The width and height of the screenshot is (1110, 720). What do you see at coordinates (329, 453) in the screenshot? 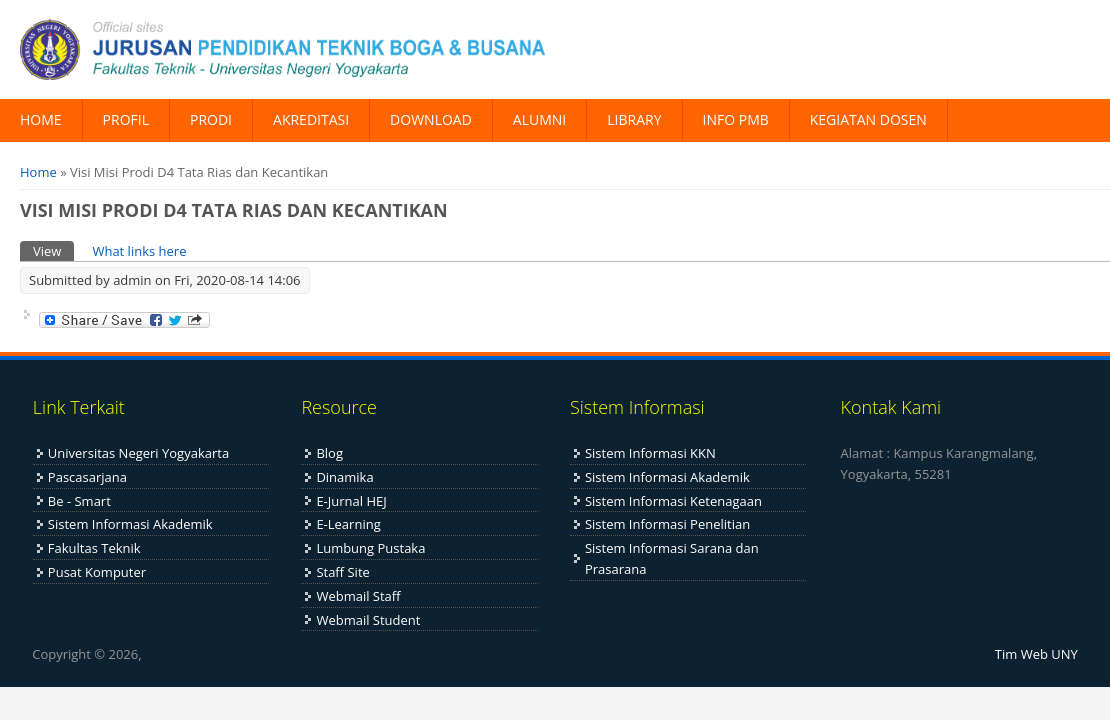
I see `Blog` at bounding box center [329, 453].